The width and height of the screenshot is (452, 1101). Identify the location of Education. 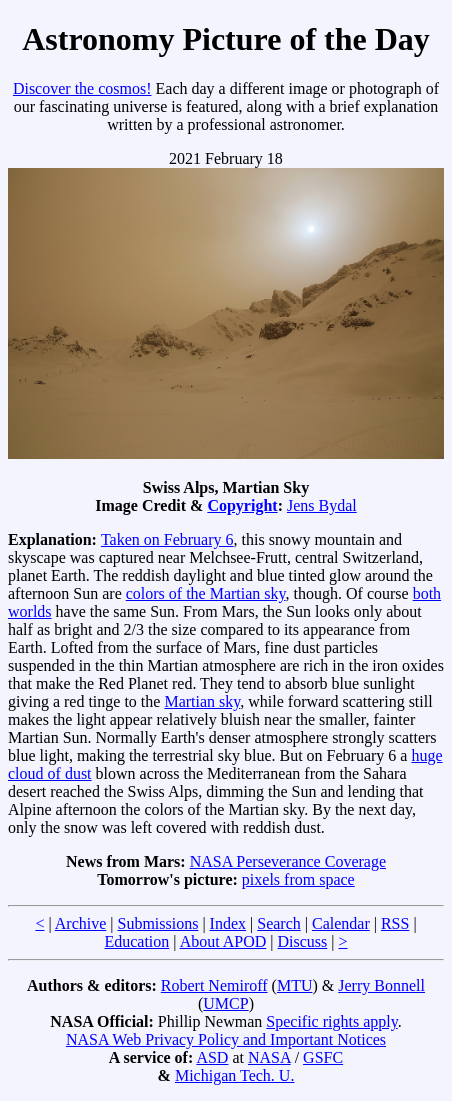
(136, 941).